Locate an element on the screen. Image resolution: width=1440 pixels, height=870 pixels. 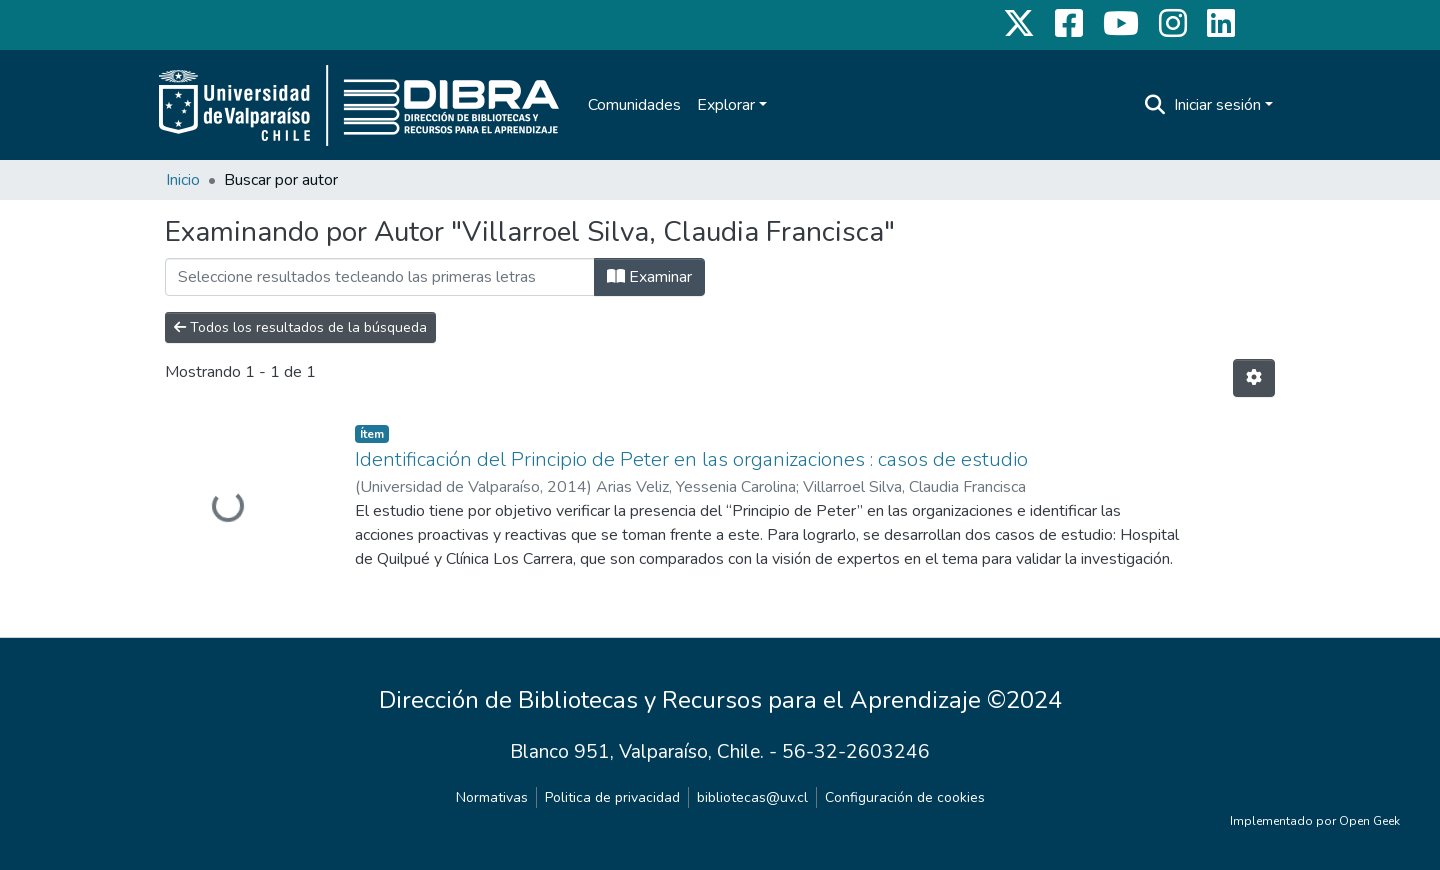
[Buscar] is located at coordinates (1155, 105).